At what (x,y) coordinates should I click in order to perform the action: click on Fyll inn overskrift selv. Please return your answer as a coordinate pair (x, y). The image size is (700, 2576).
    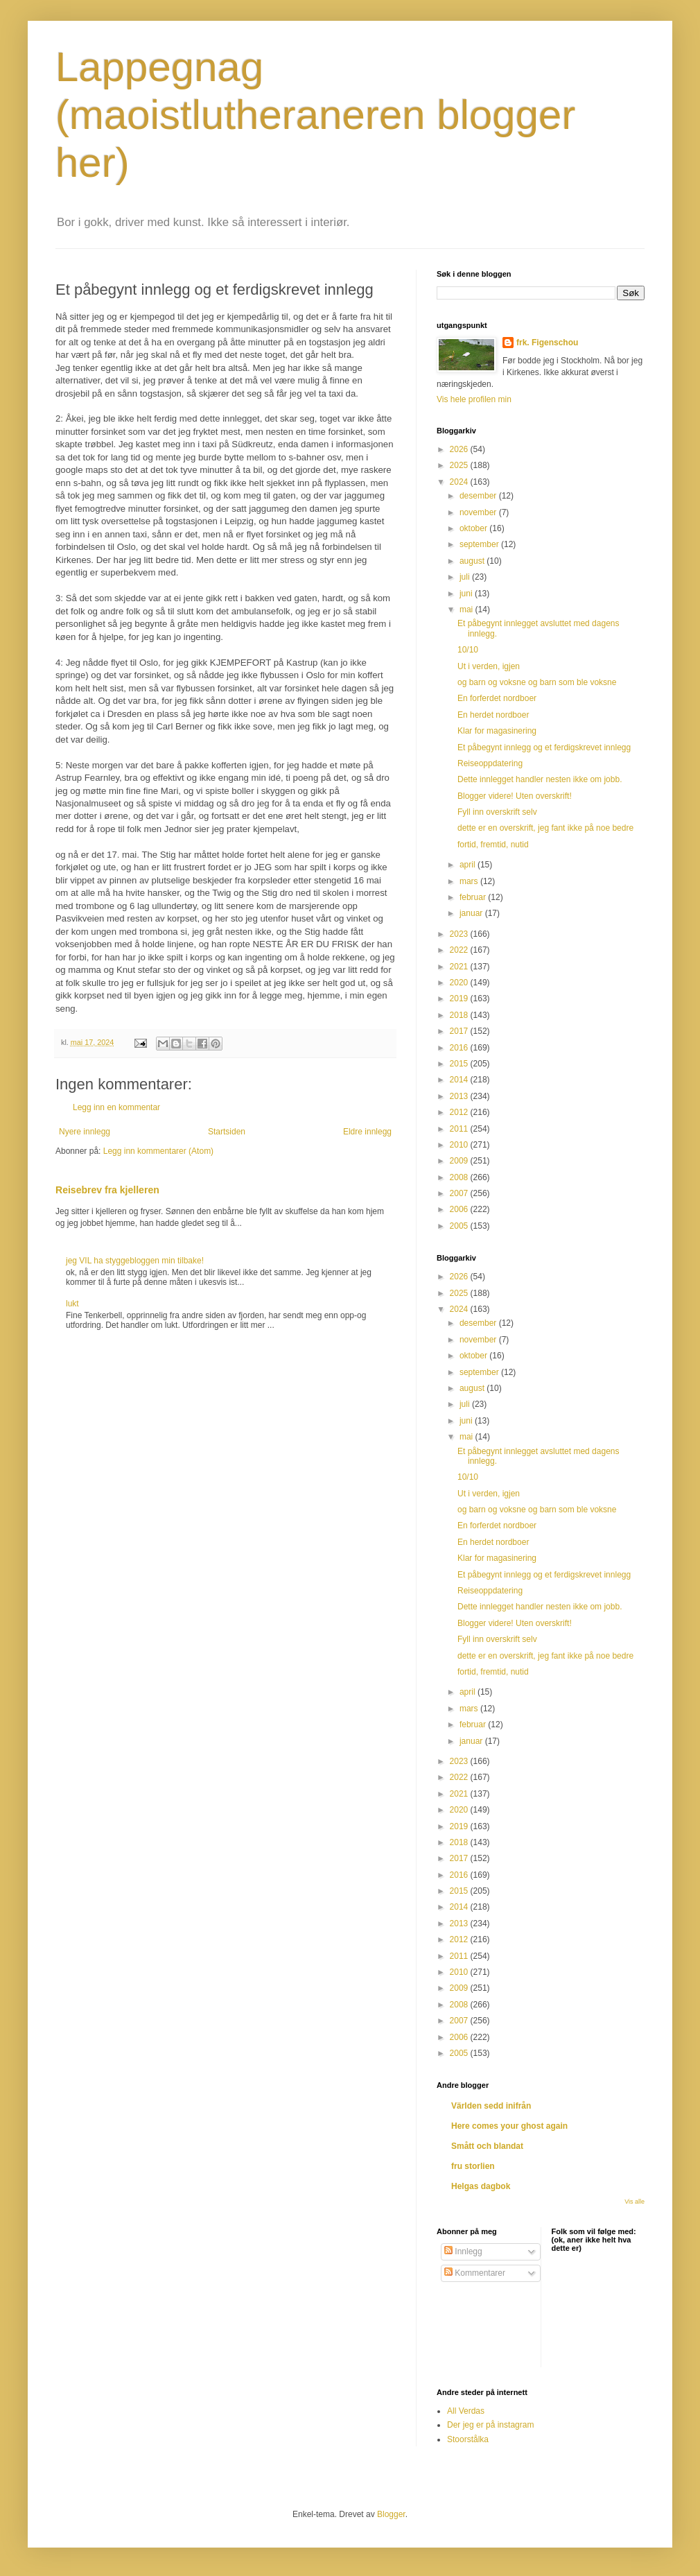
    Looking at the image, I should click on (497, 812).